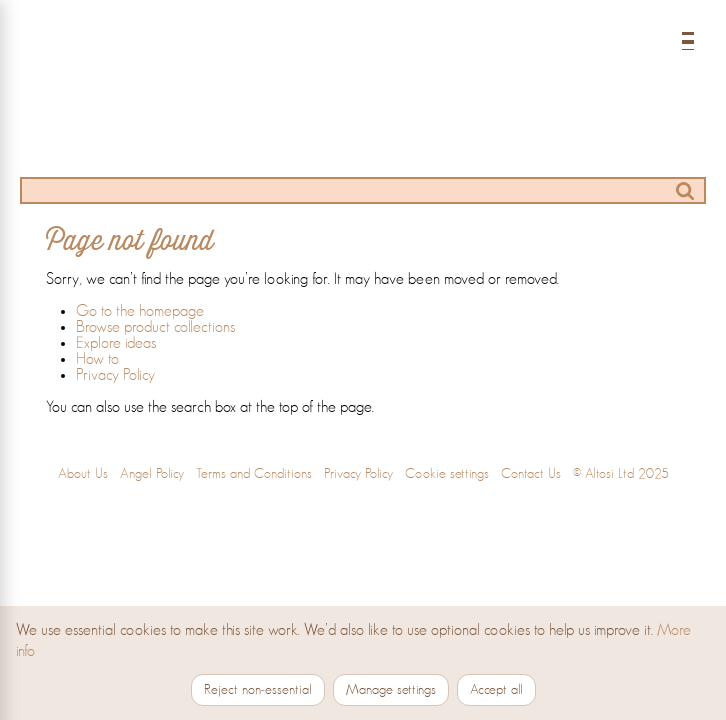 This screenshot has height=720, width=726. Describe the element at coordinates (152, 474) in the screenshot. I see `Angel Policy` at that location.